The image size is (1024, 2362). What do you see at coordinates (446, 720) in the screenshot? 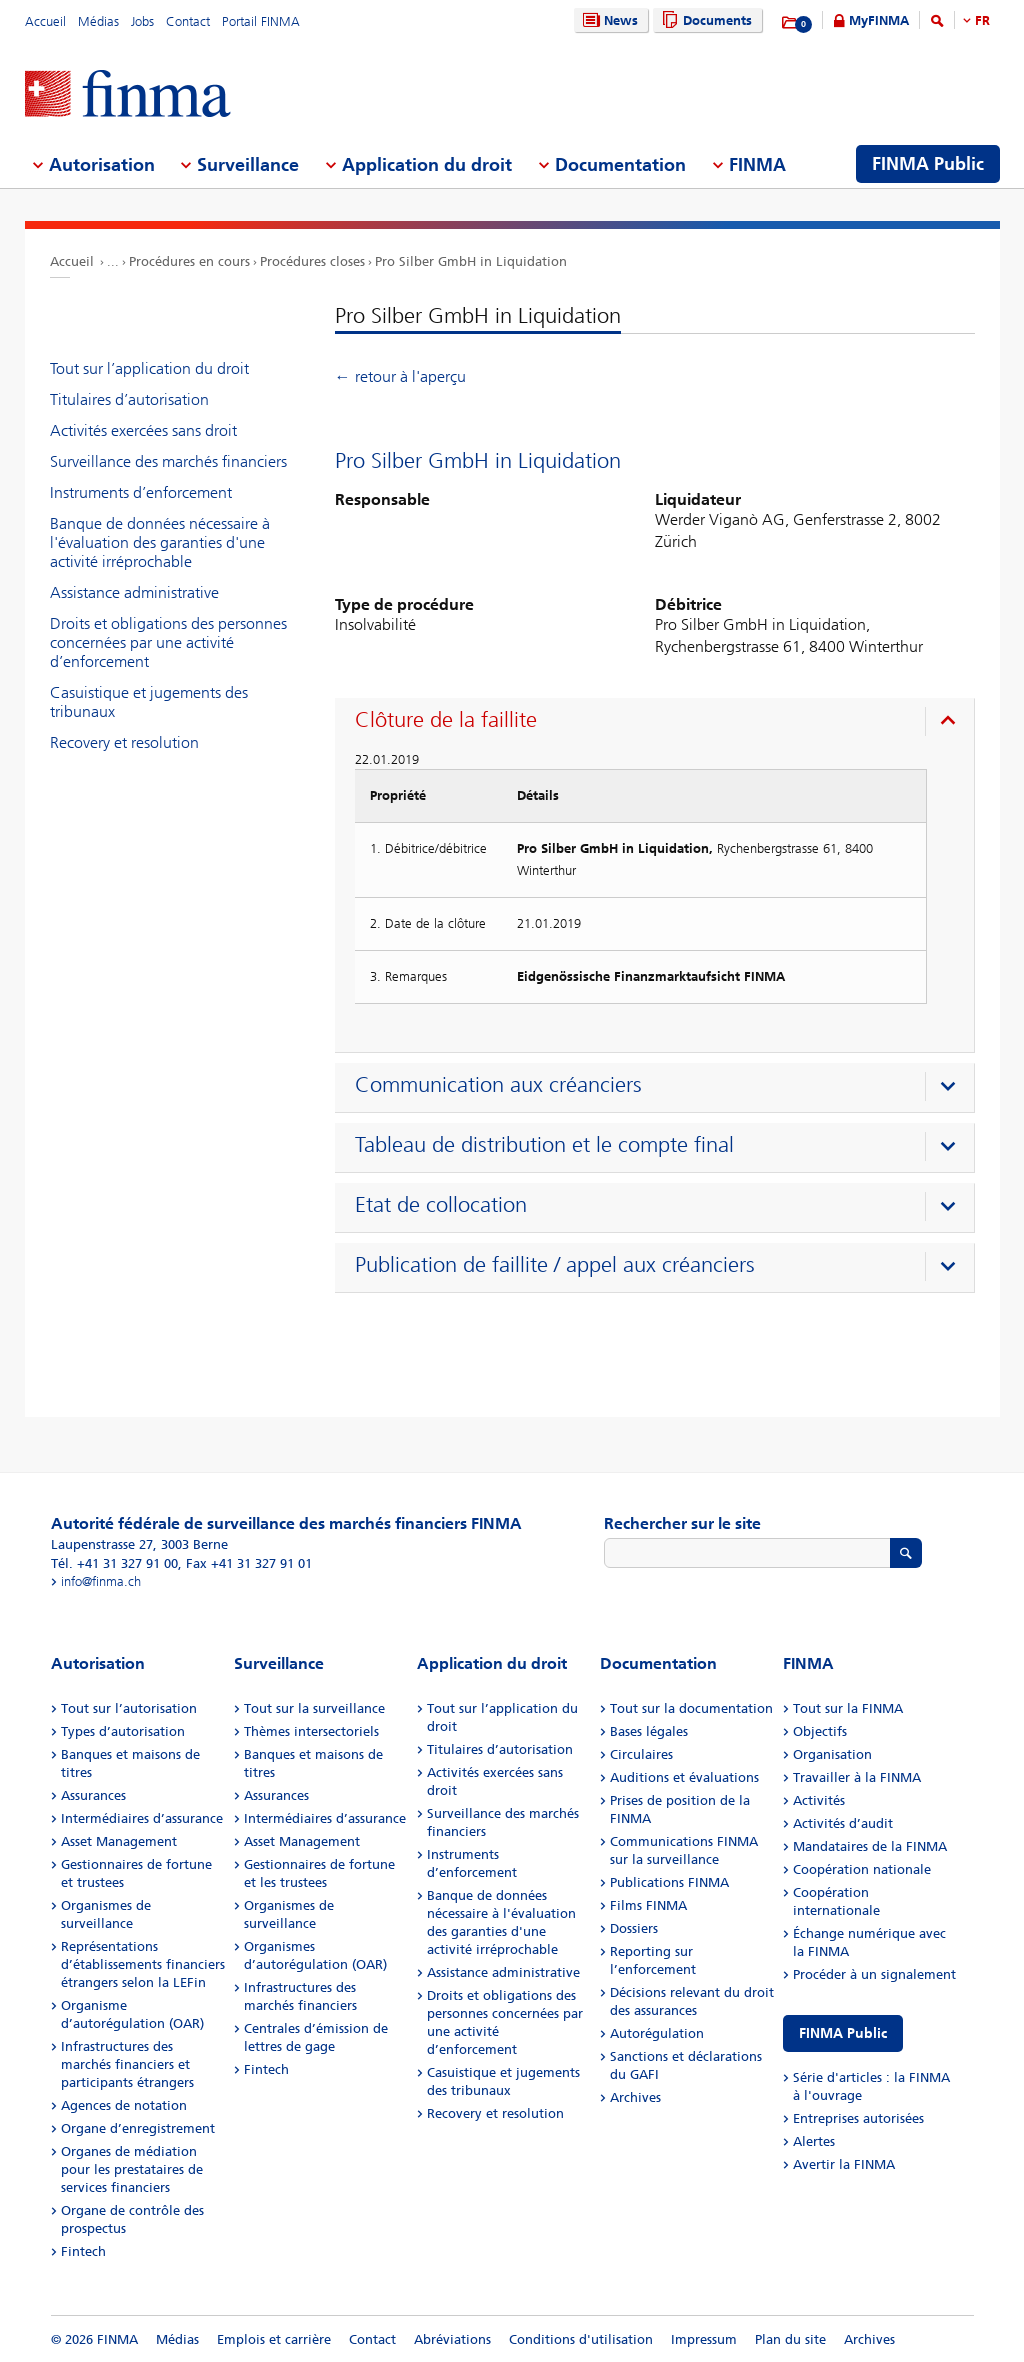
I see `Clôture de la faillite` at bounding box center [446, 720].